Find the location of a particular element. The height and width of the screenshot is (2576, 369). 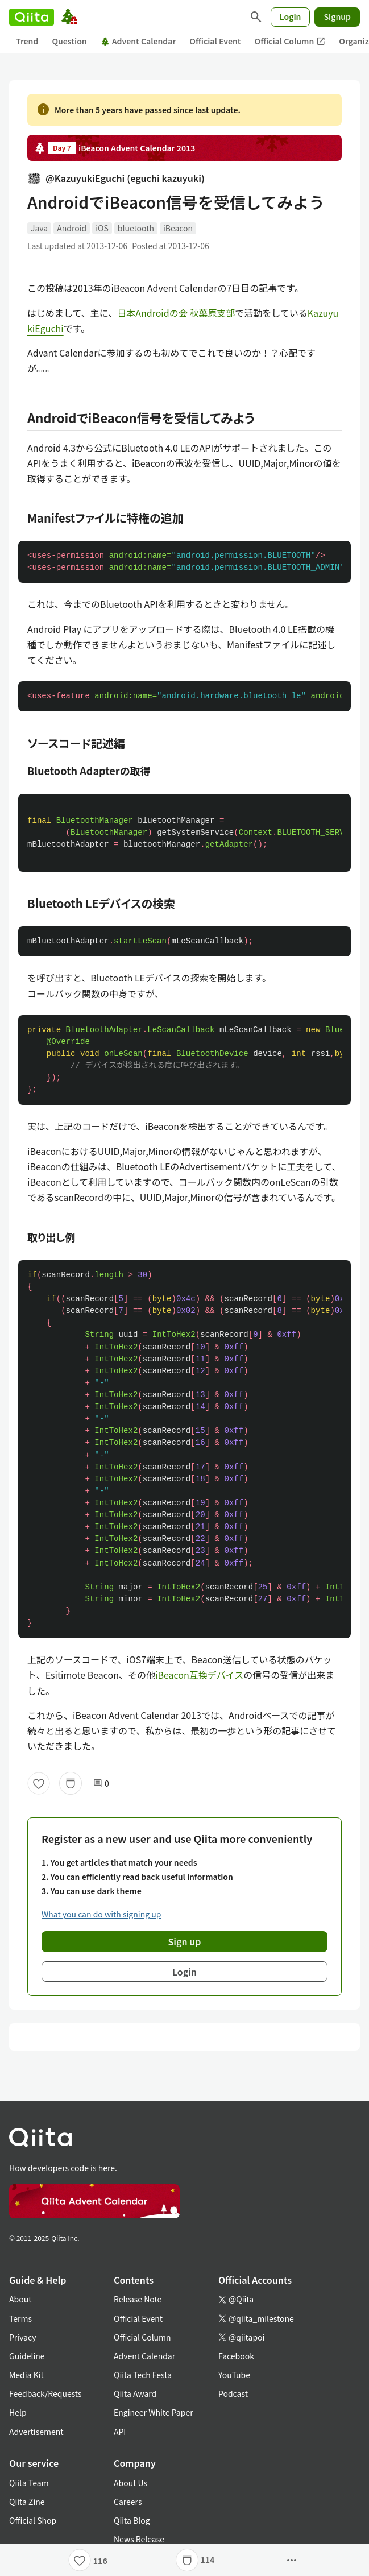

iOS is located at coordinates (102, 228).